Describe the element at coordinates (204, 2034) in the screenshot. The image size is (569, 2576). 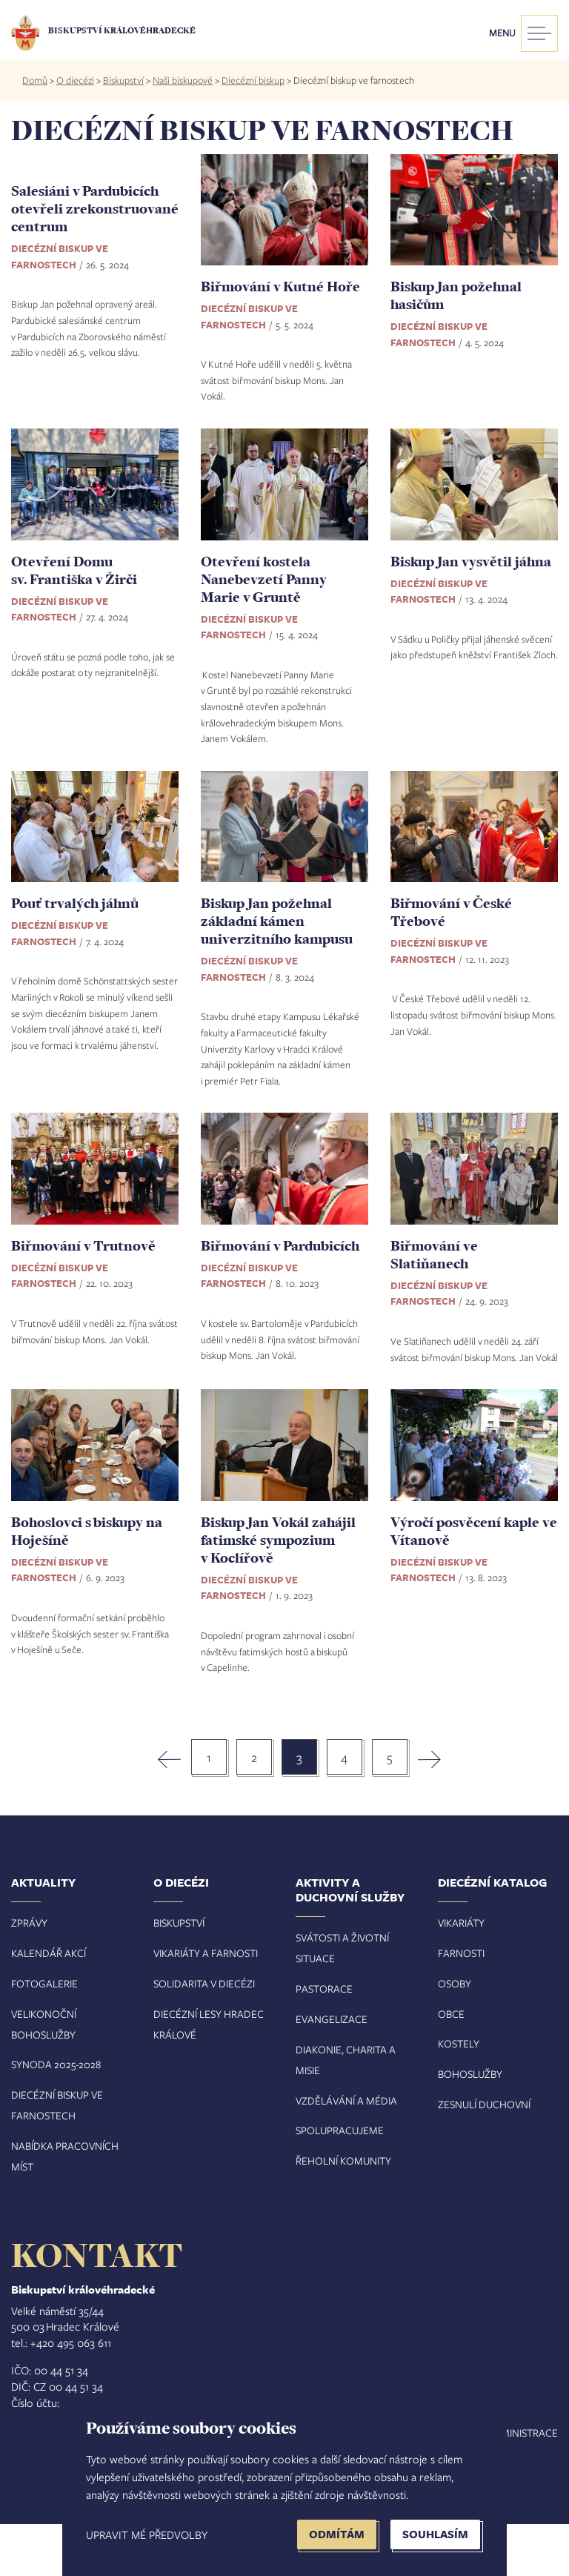
I see `Solidarita v diecézi` at that location.